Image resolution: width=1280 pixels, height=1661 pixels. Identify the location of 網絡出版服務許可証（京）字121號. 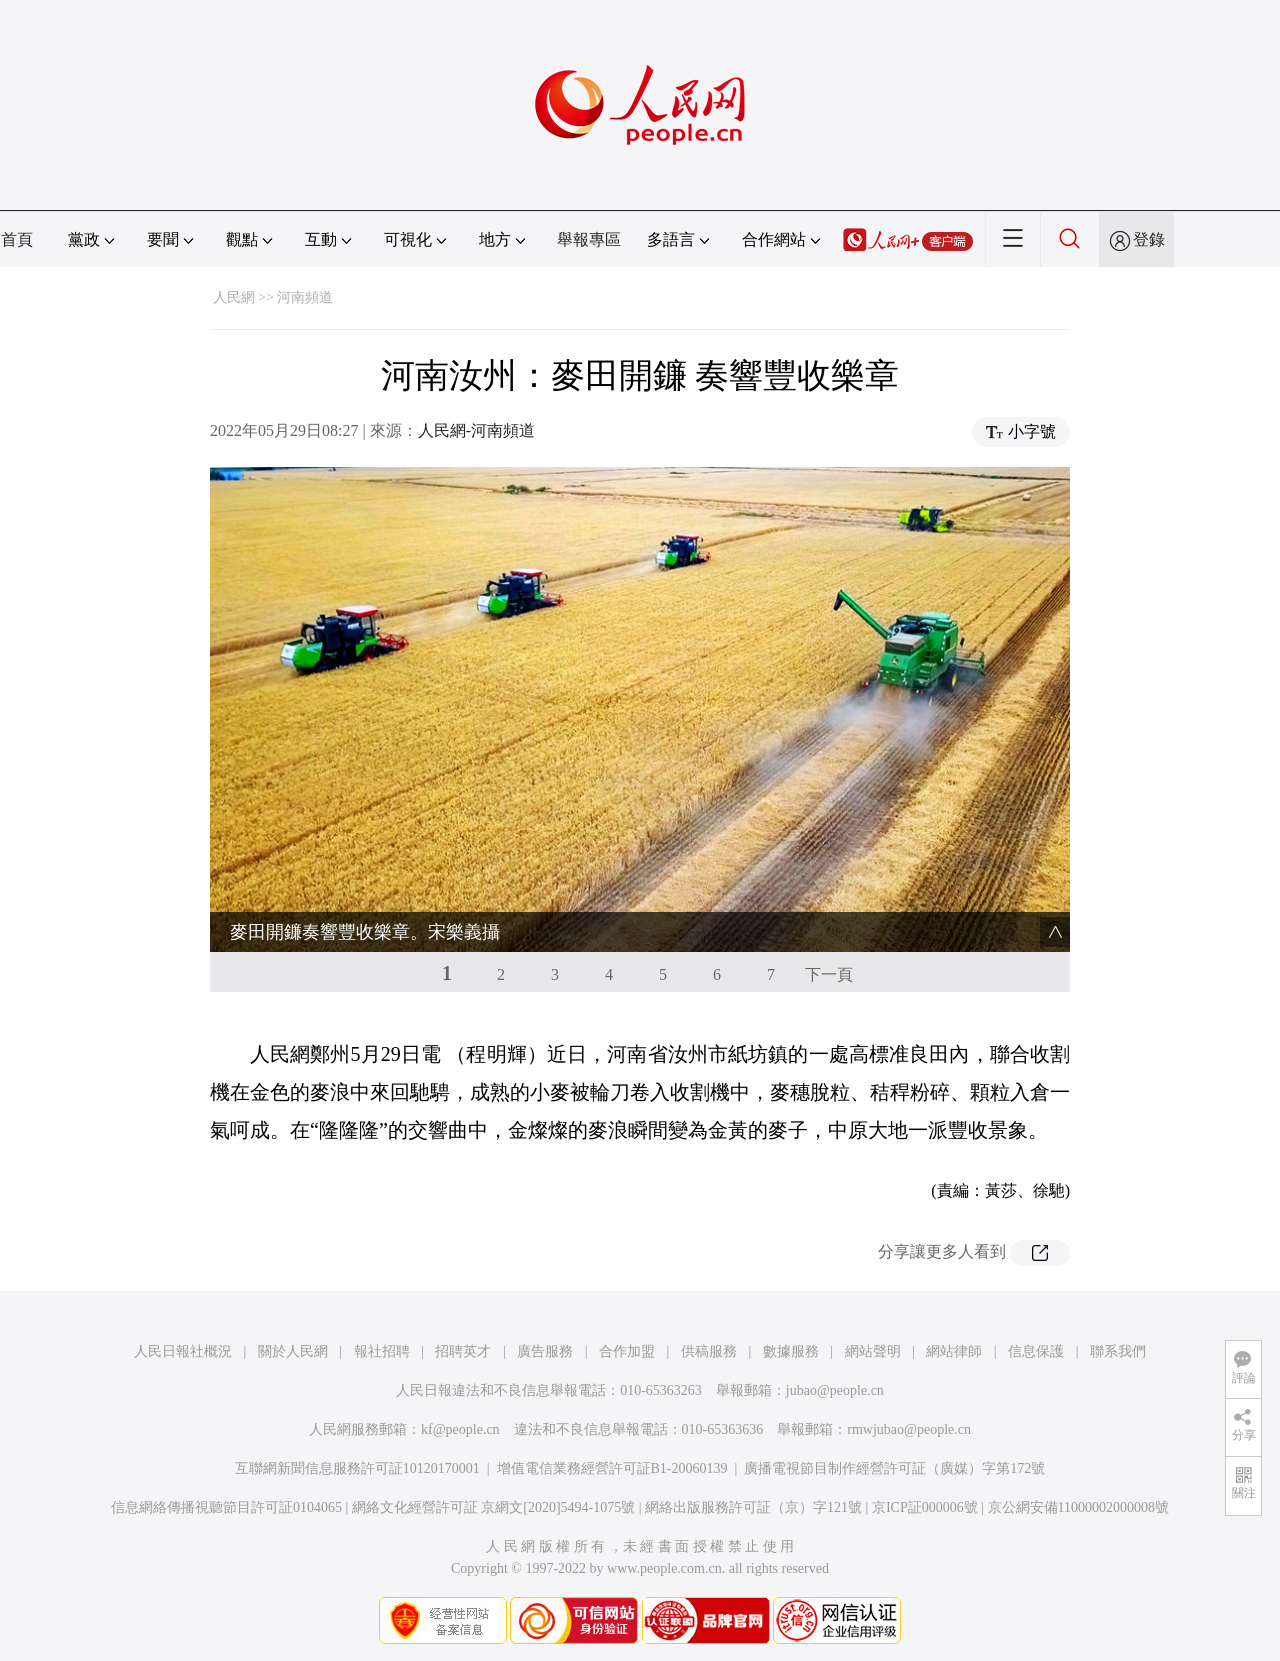
(753, 1507).